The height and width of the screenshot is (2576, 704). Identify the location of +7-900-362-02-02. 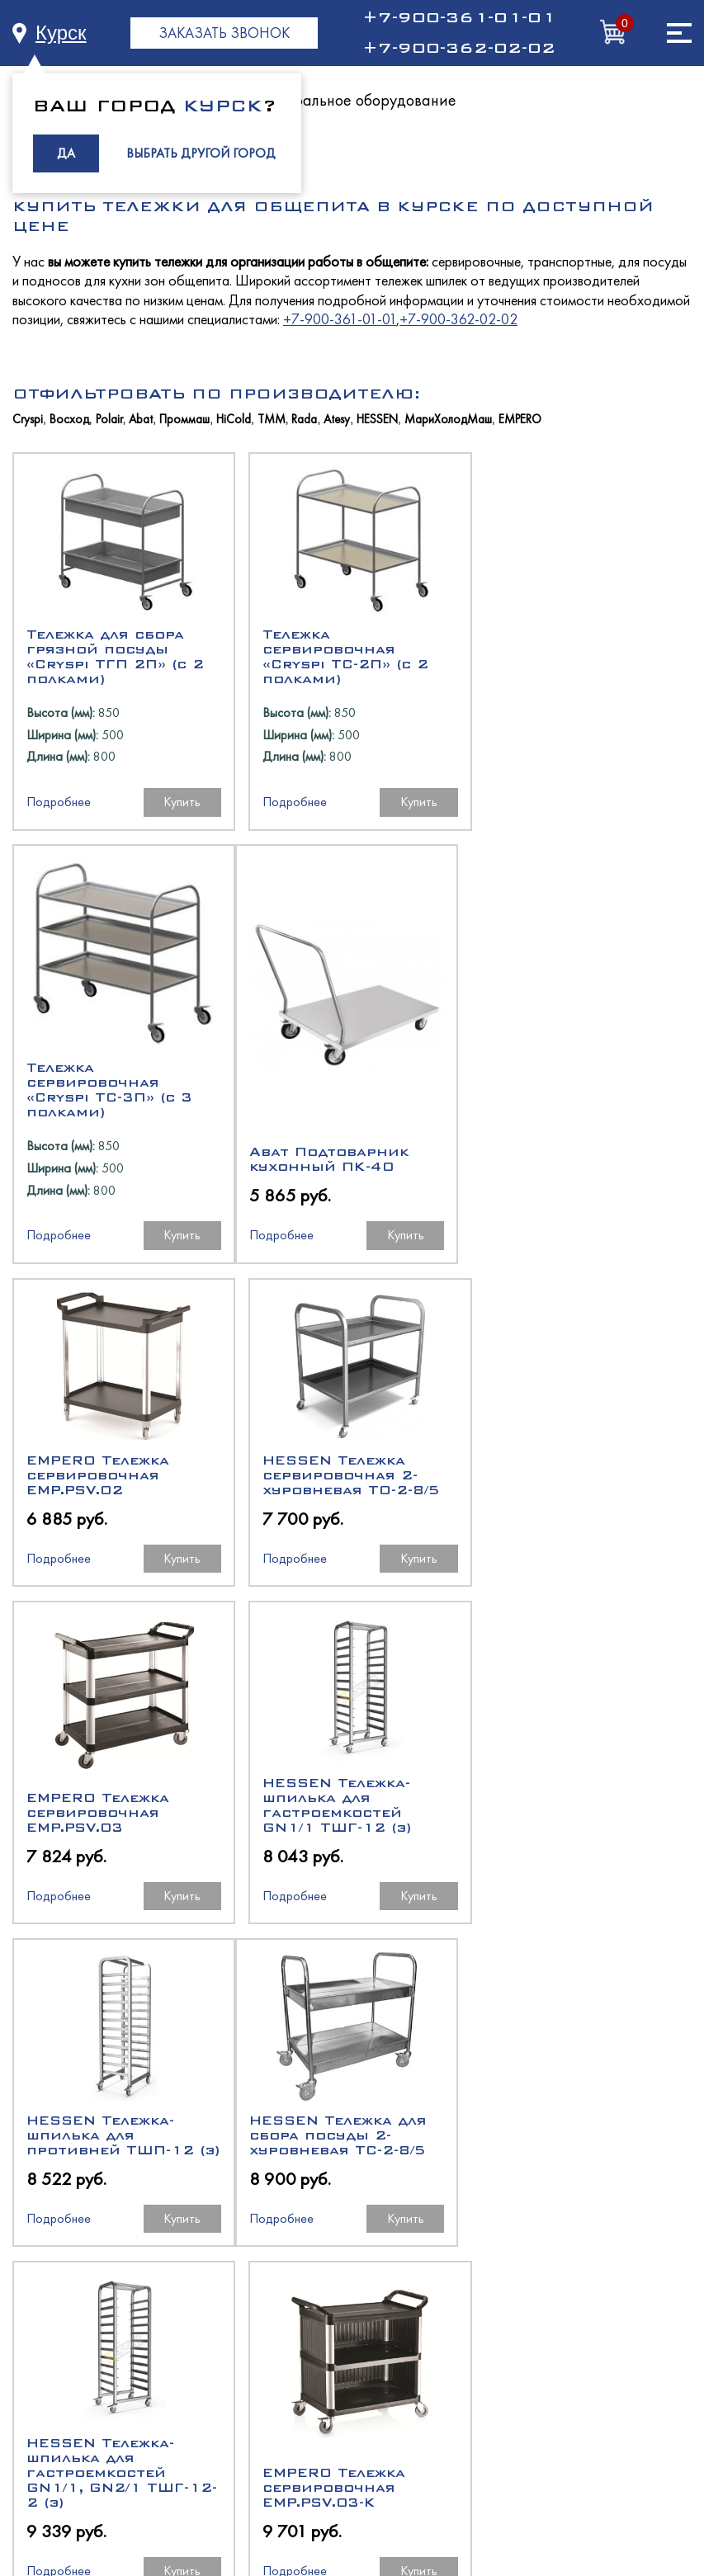
(458, 48).